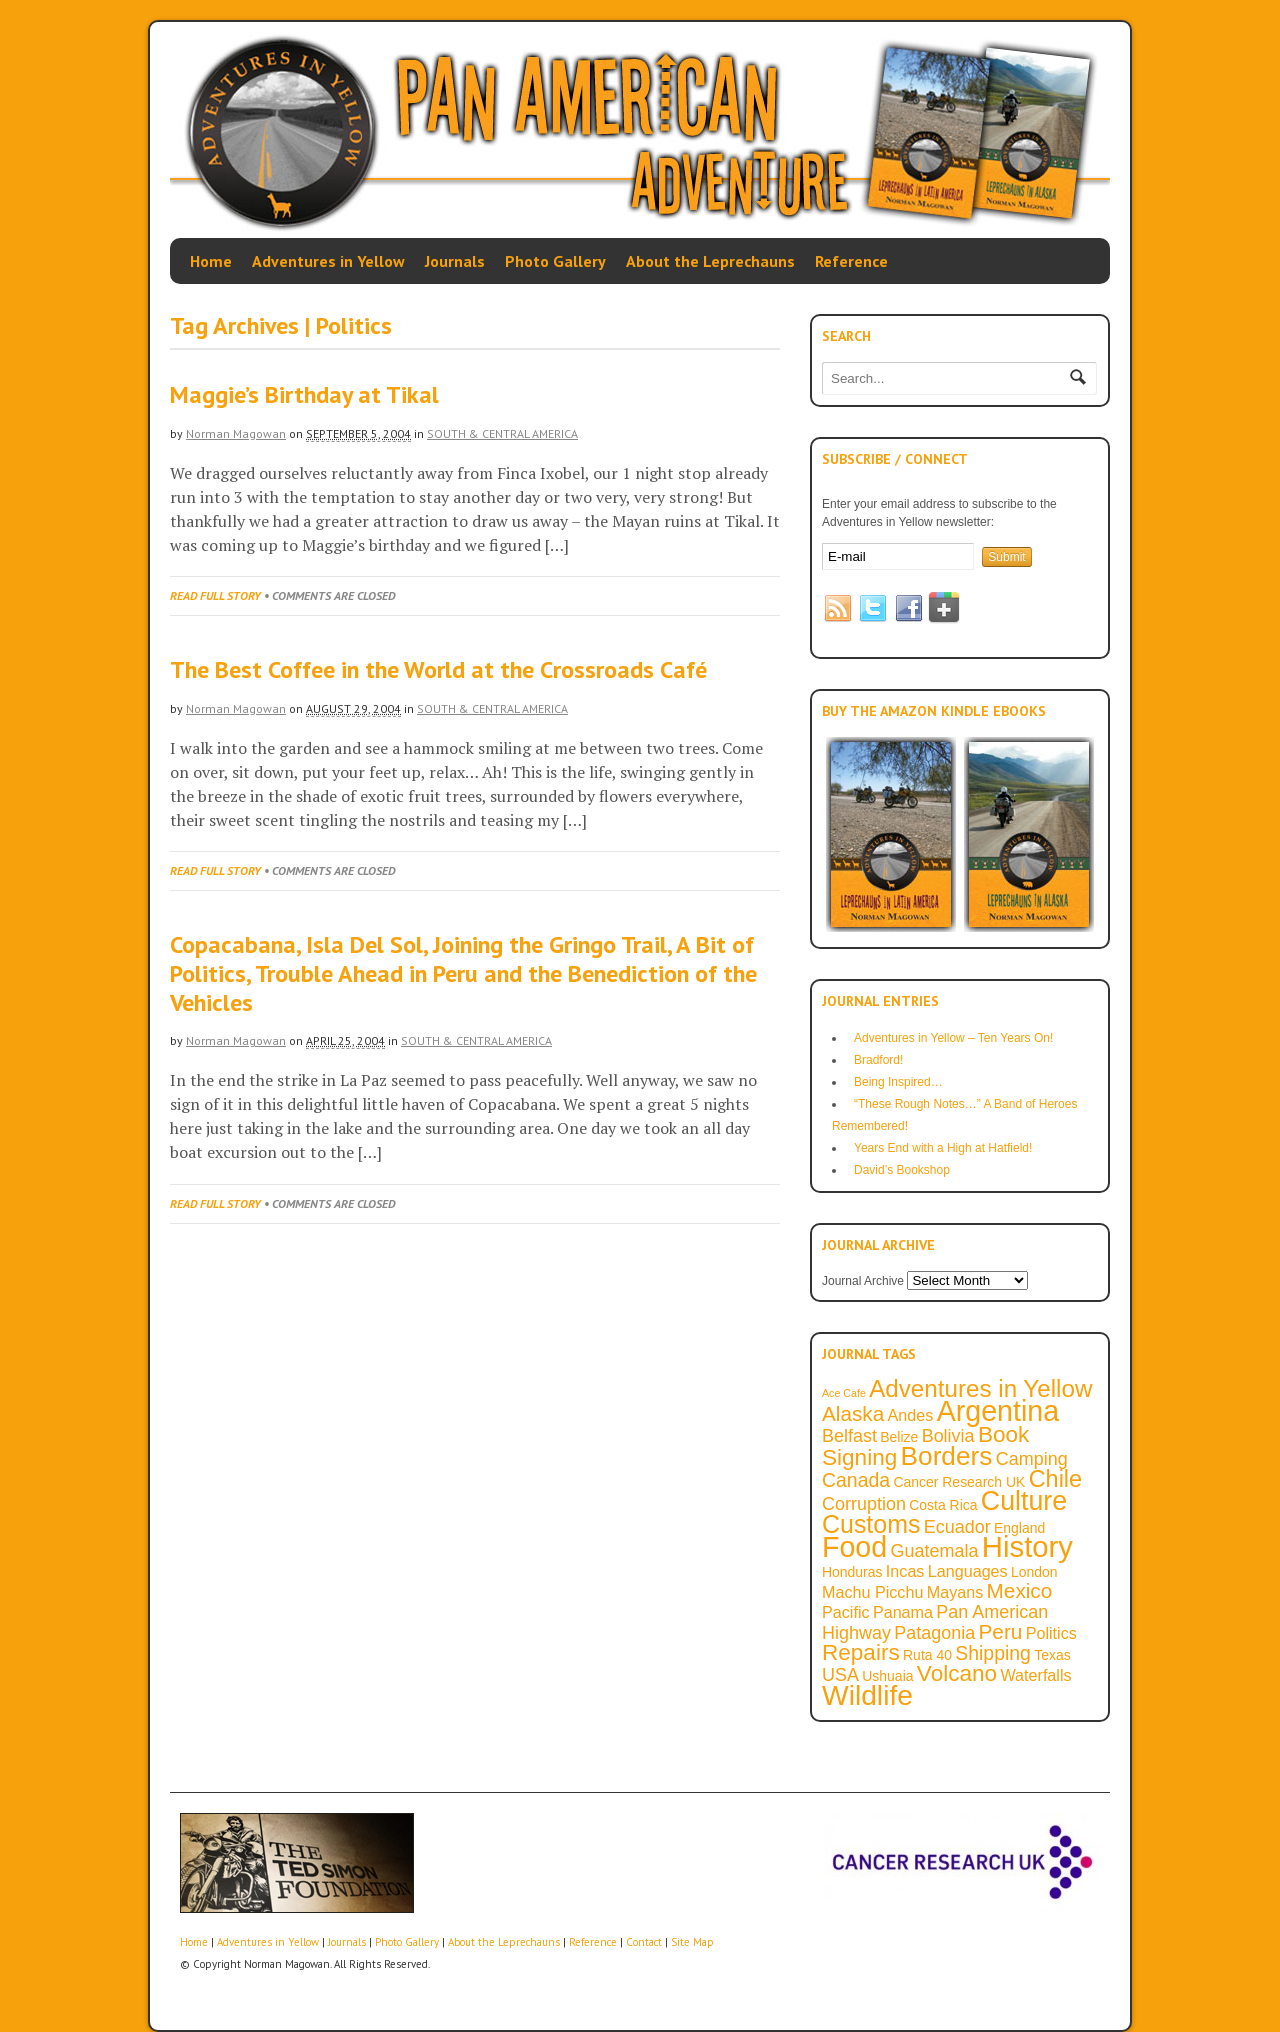 The image size is (1280, 2032). What do you see at coordinates (455, 261) in the screenshot?
I see `Journals` at bounding box center [455, 261].